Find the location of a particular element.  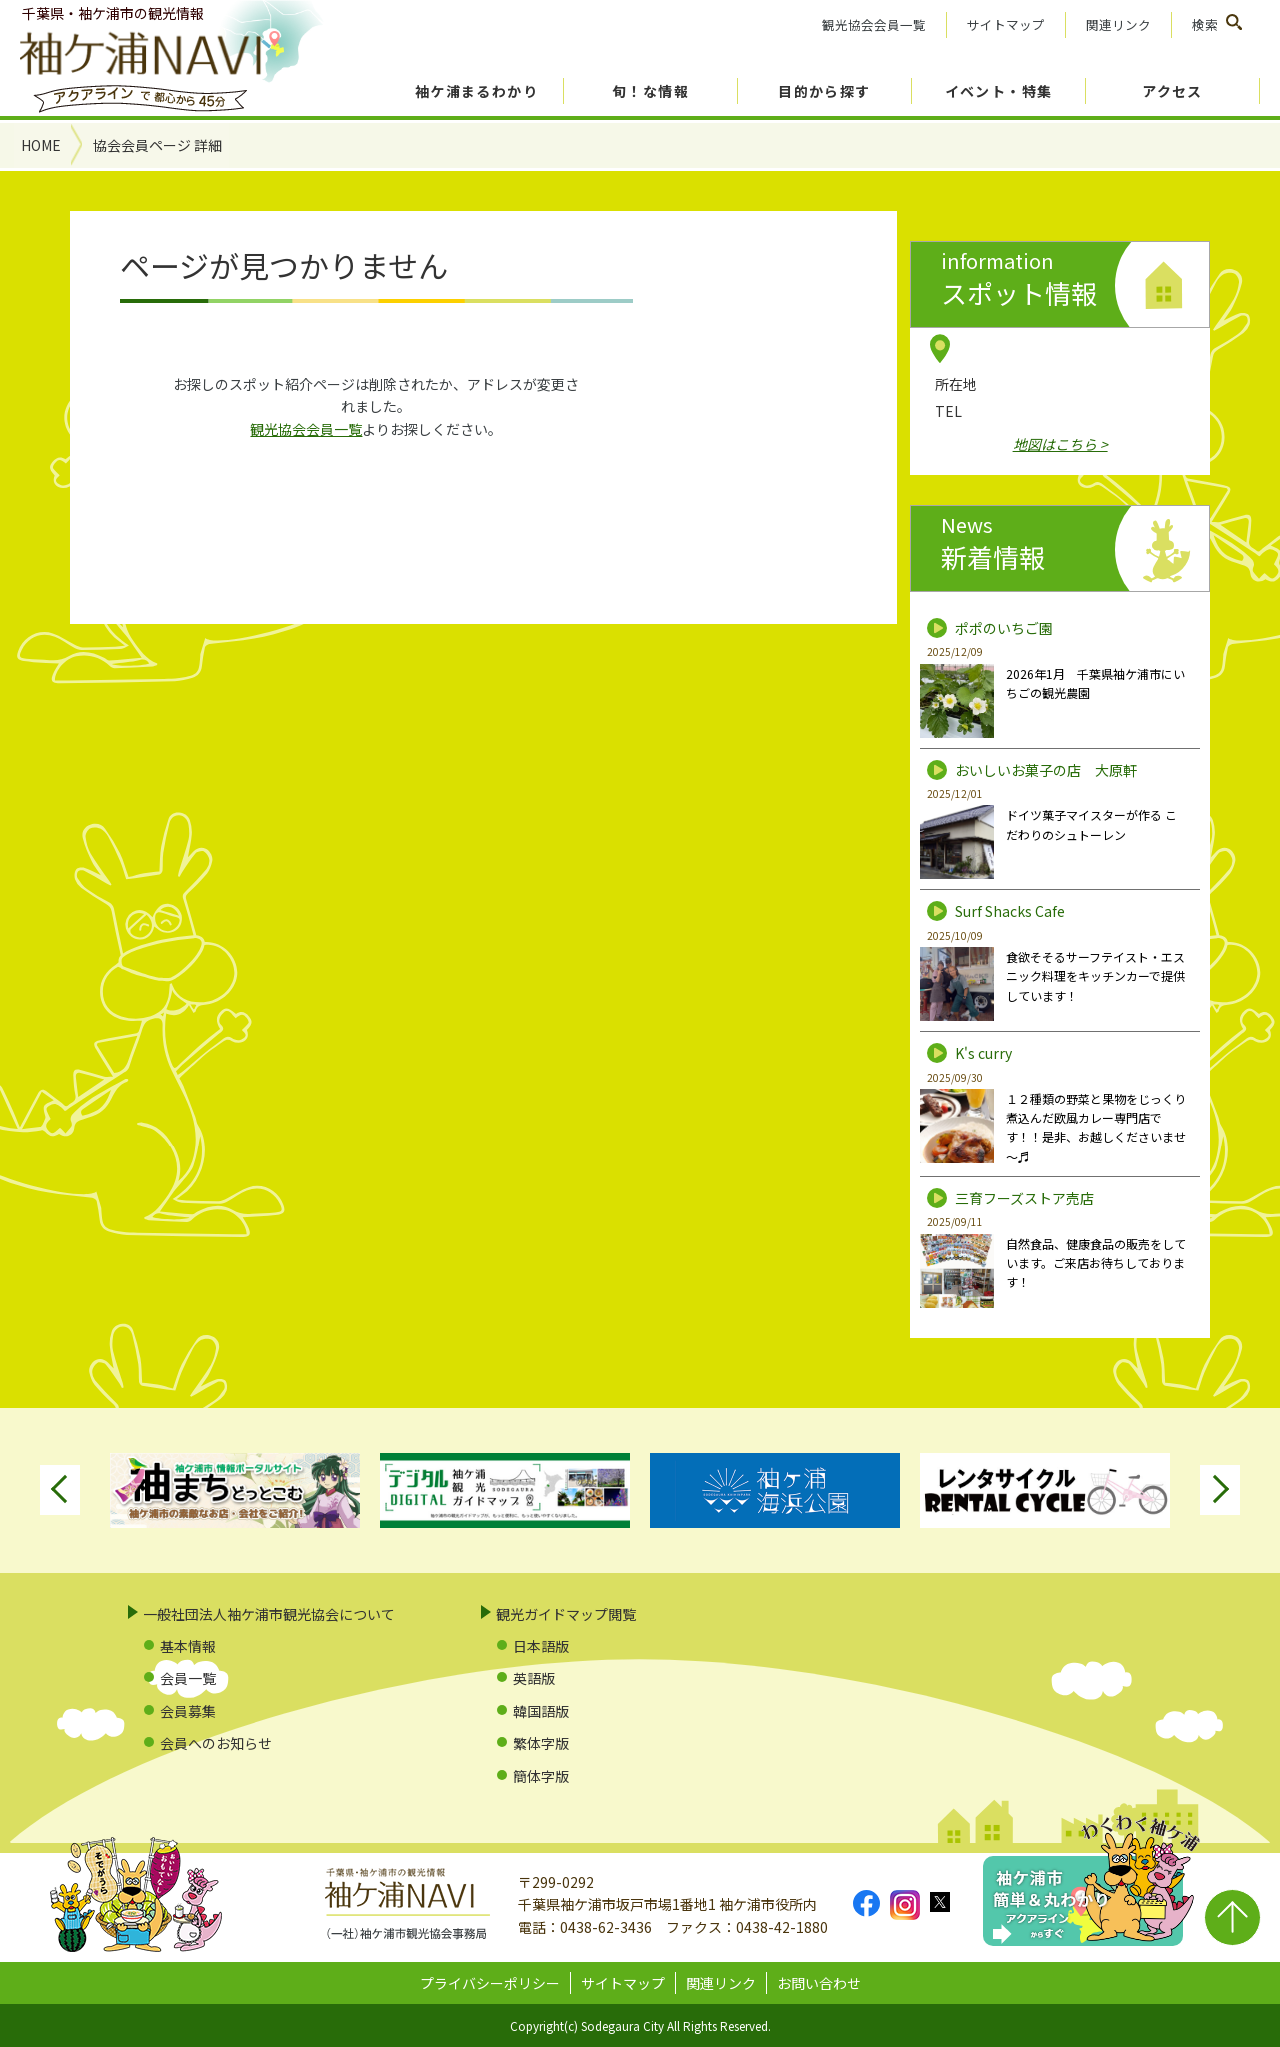

会員一覧 is located at coordinates (188, 1678).